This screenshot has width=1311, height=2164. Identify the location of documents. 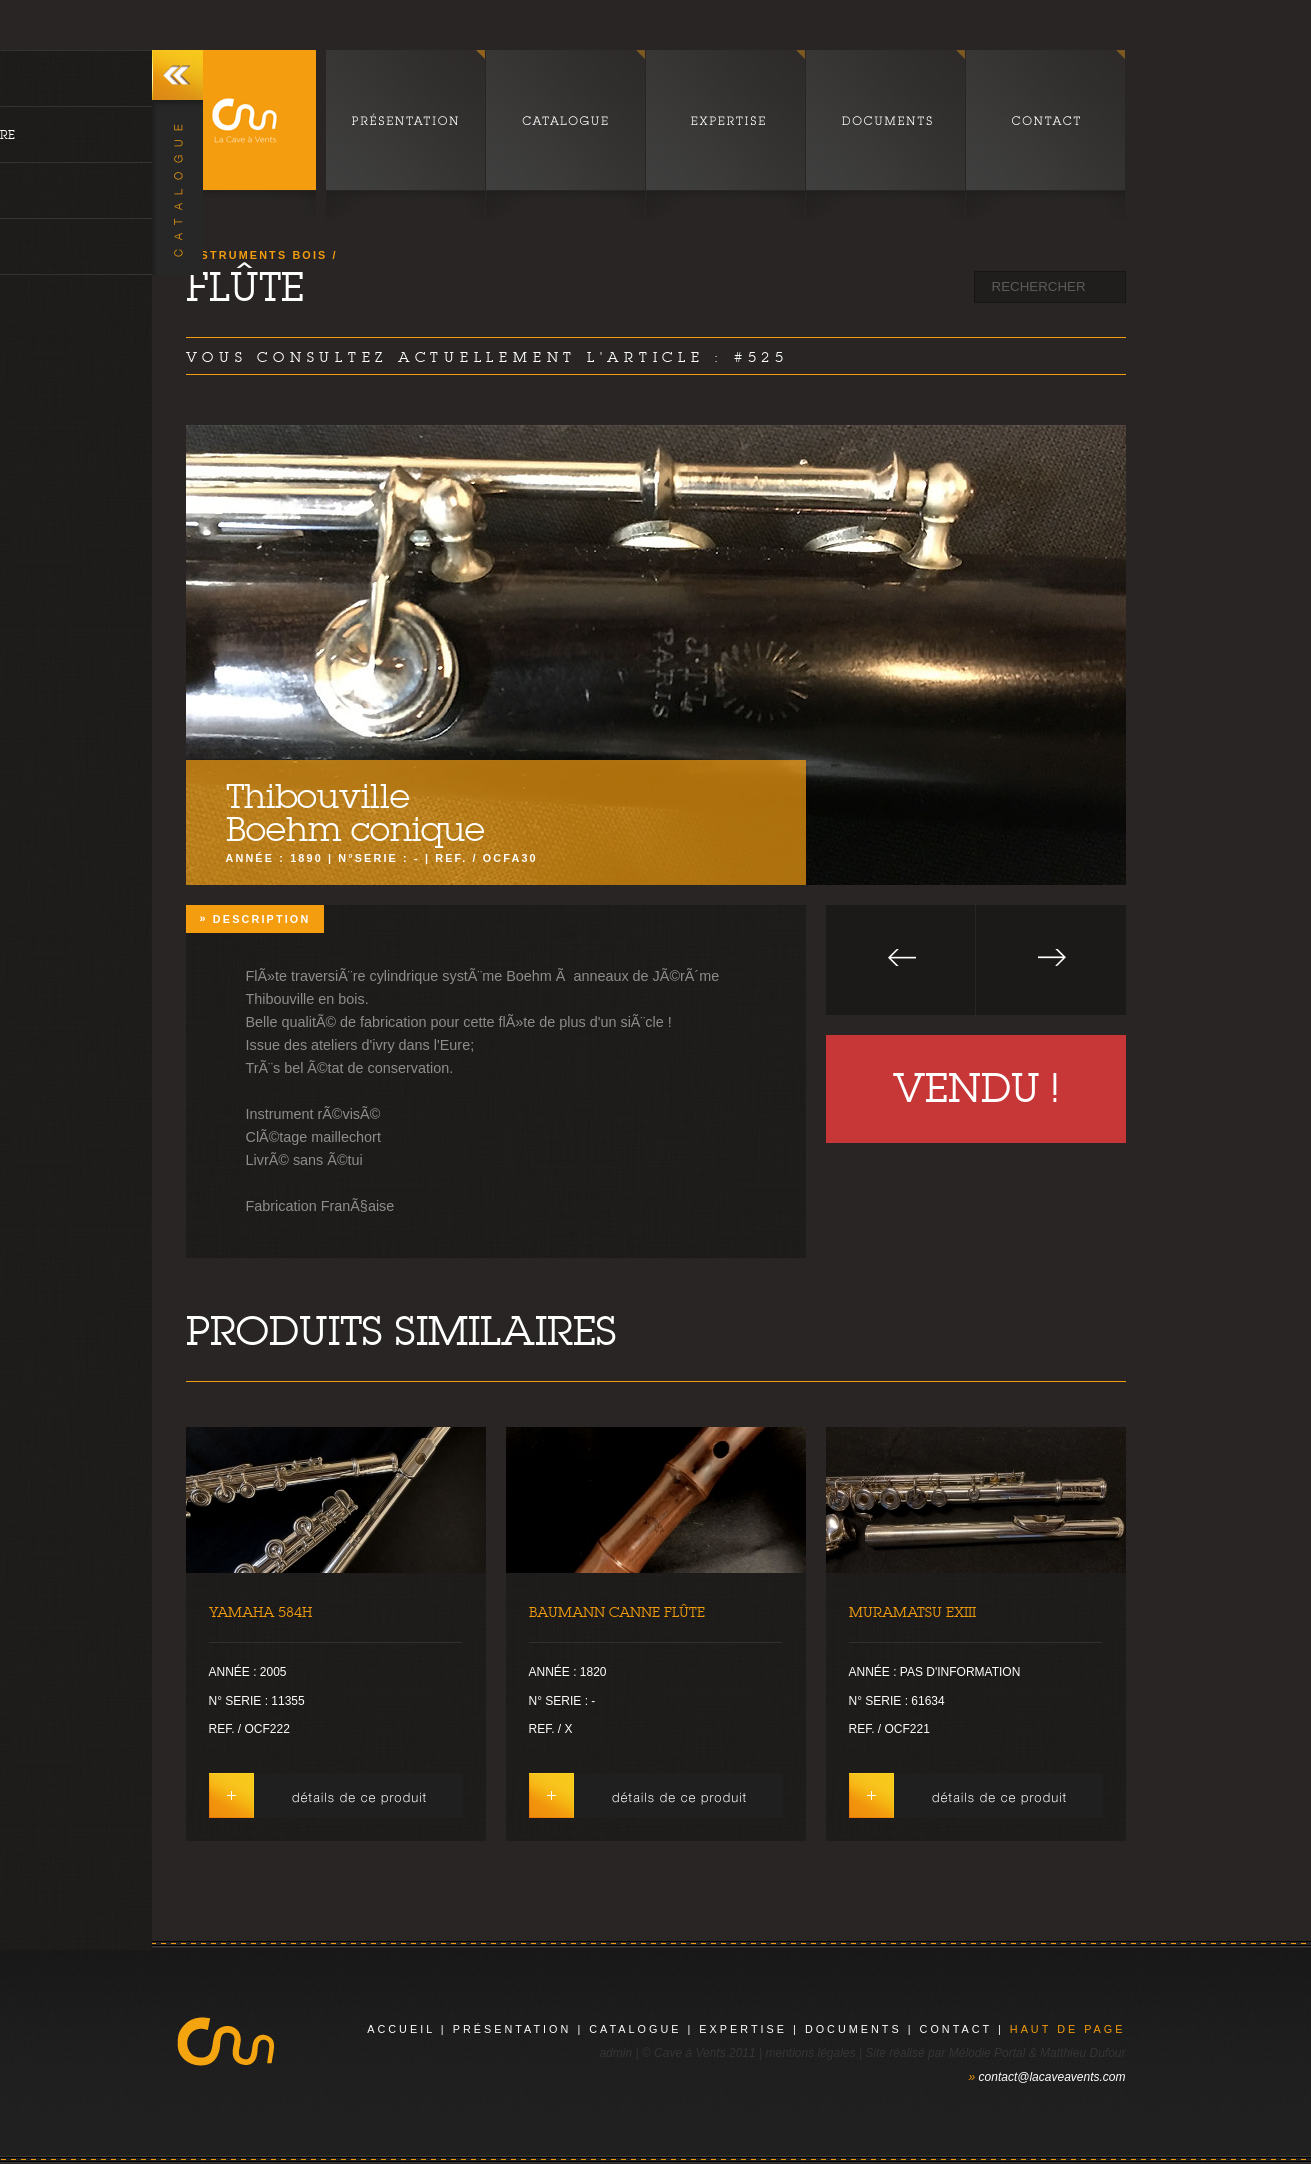
(853, 2029).